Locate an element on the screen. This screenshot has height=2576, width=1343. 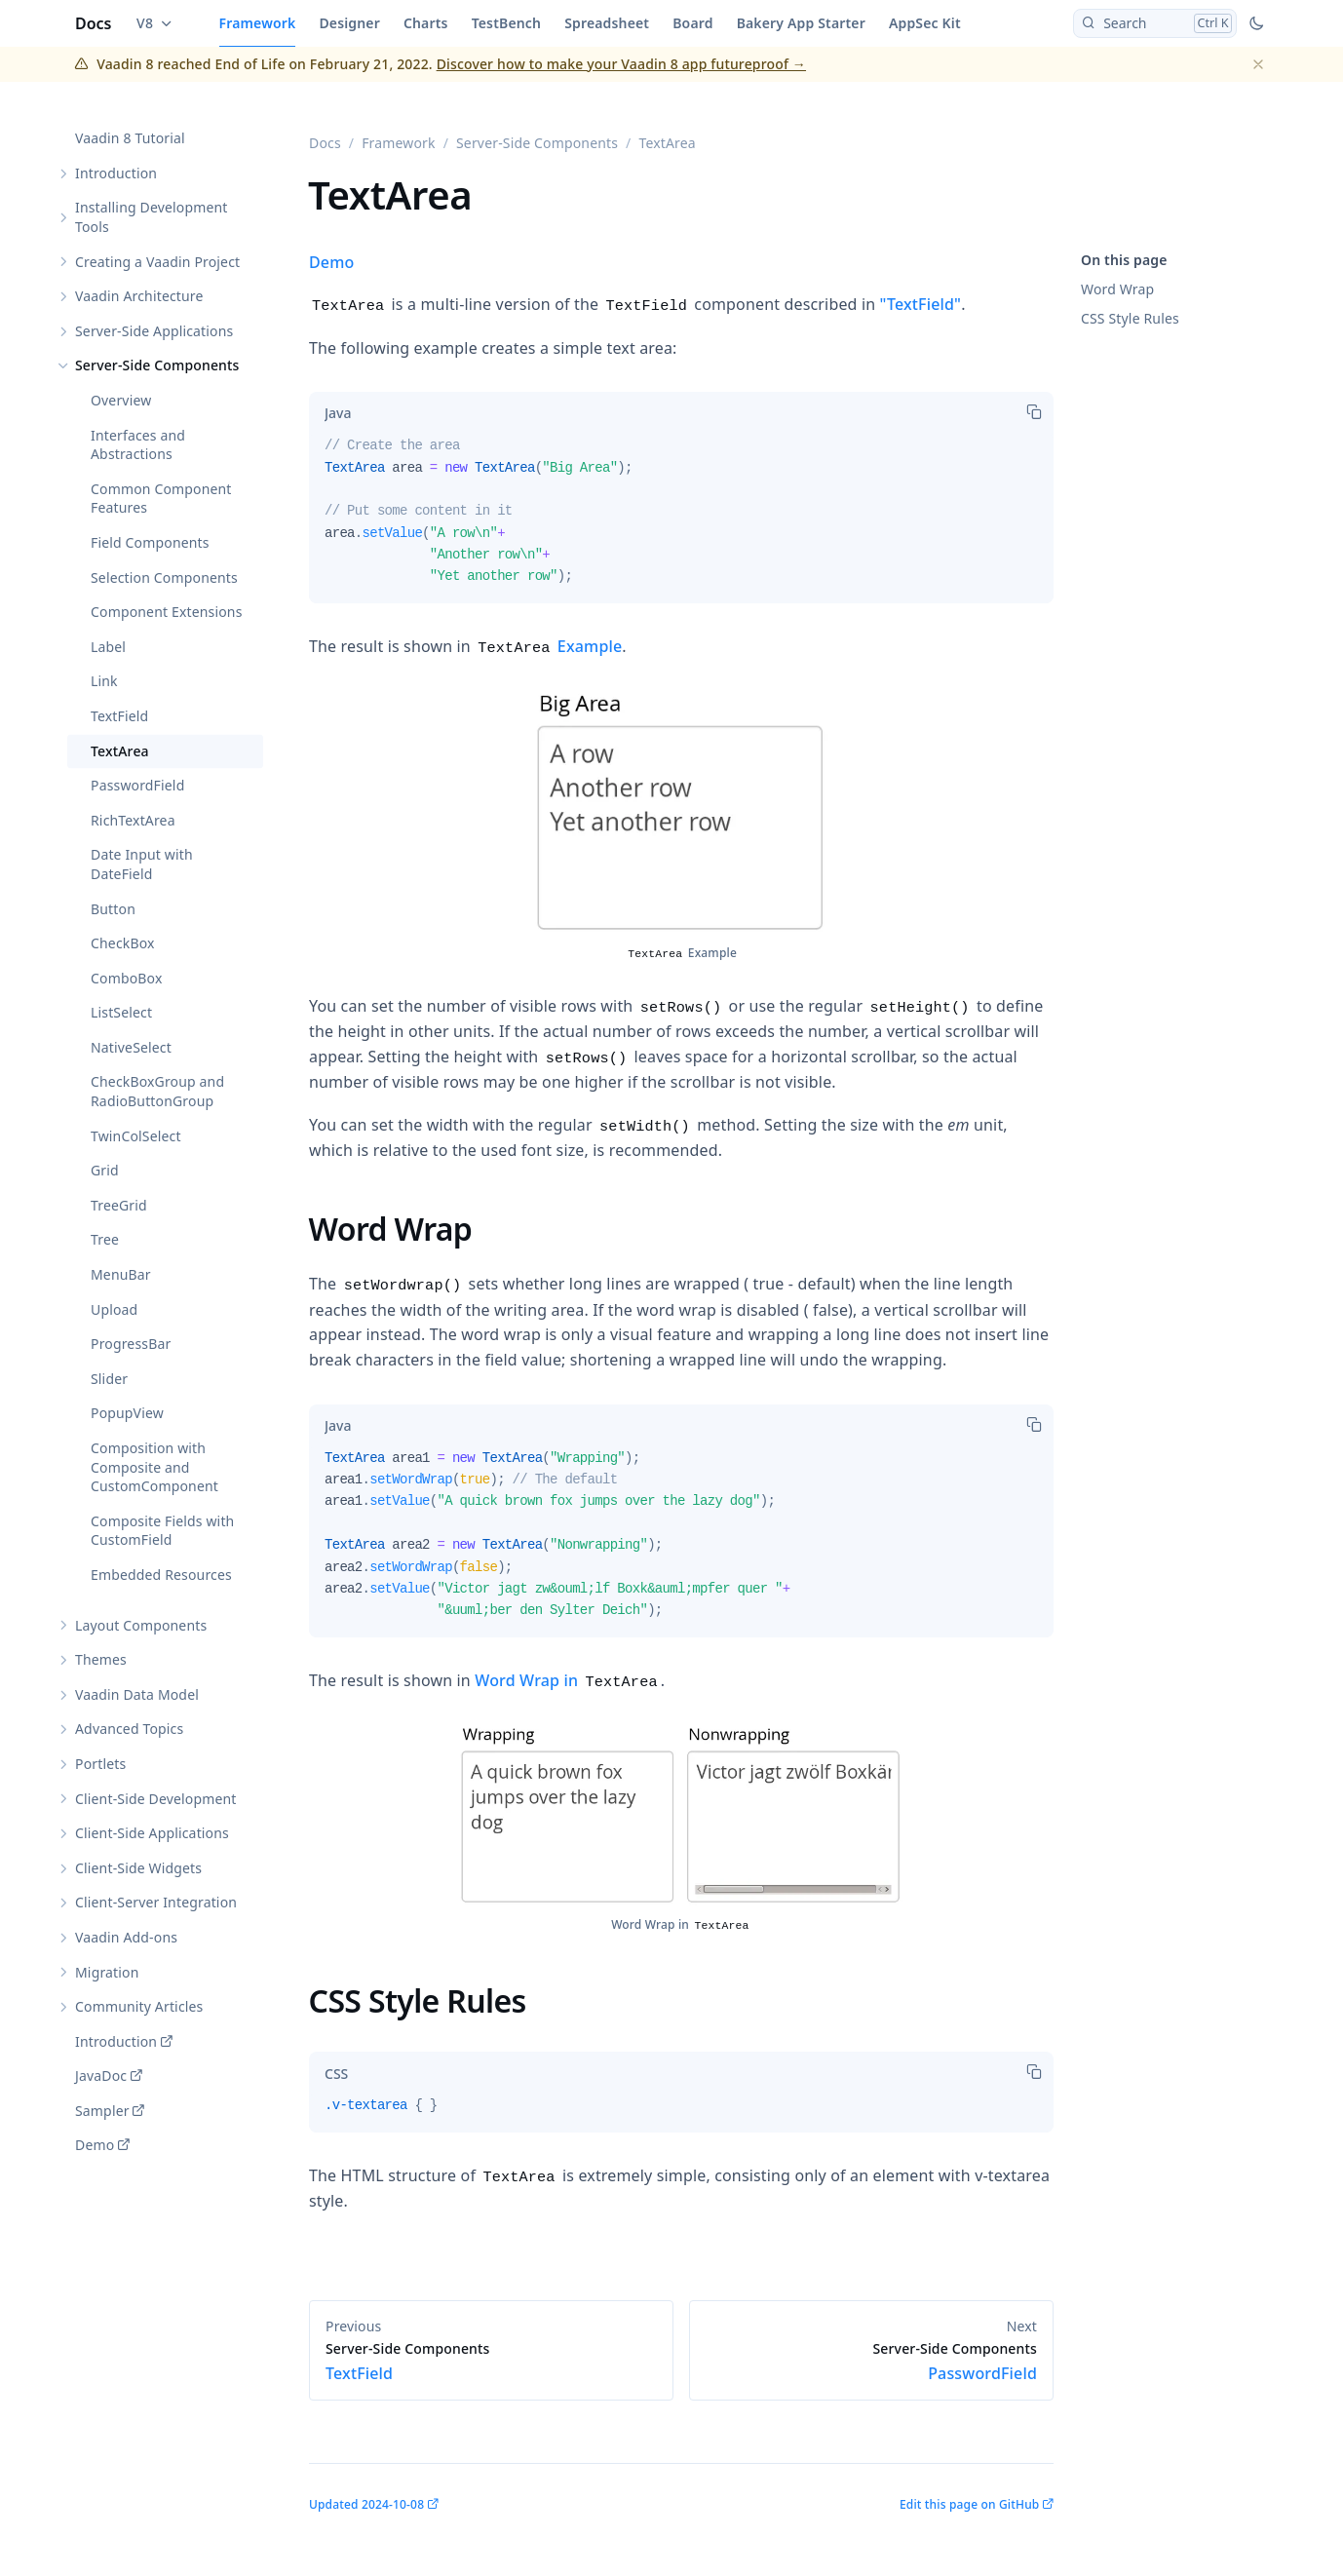
Community Articles is located at coordinates (139, 2007).